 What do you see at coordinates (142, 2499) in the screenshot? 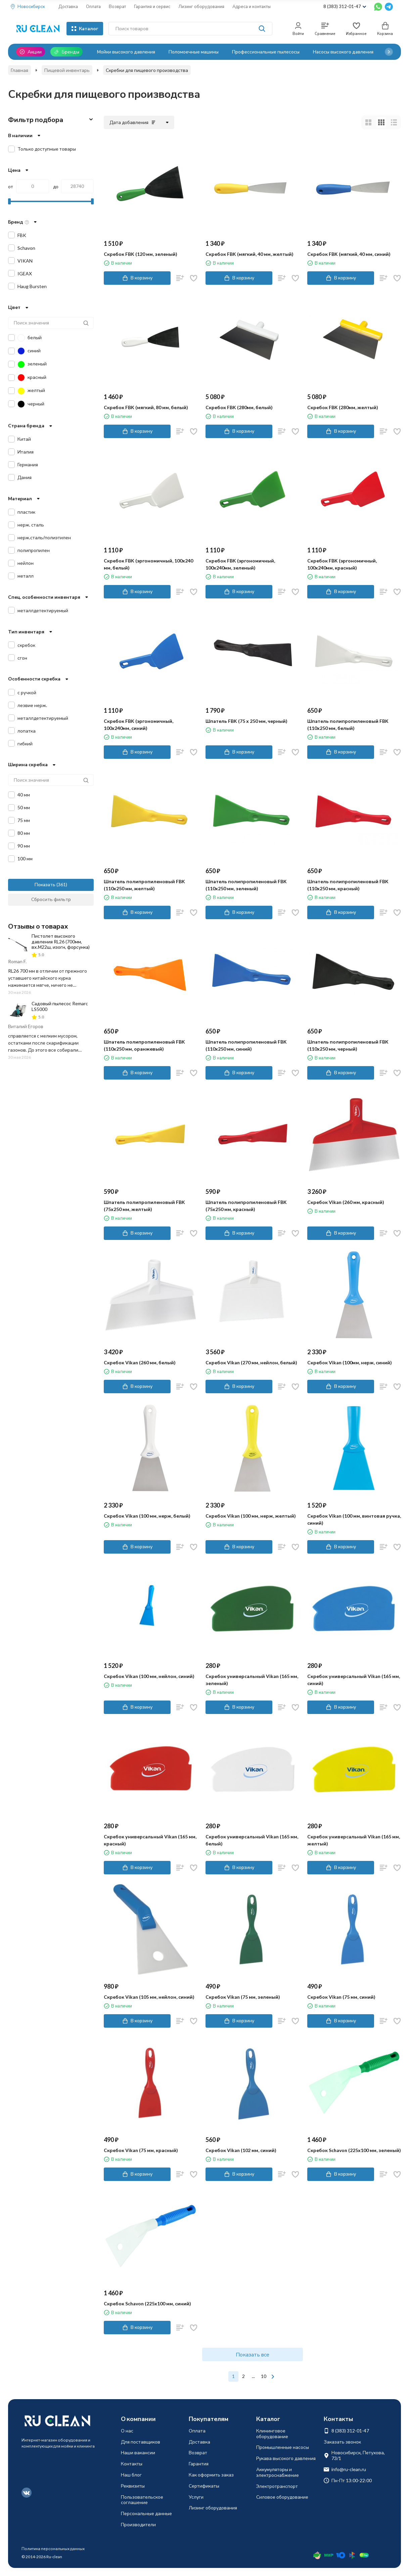
I see `Пользовательское соглашение` at bounding box center [142, 2499].